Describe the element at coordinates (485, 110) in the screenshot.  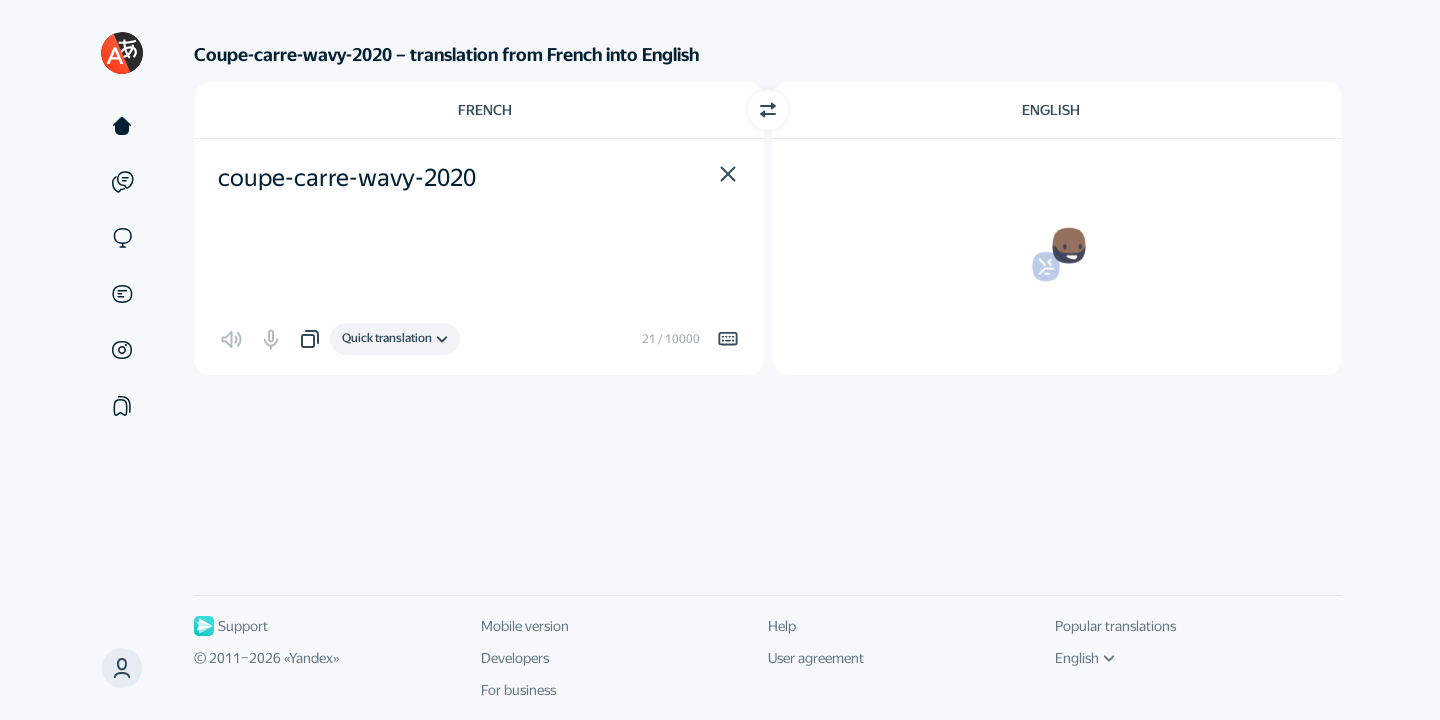
I see `French [Choose source language French]` at that location.